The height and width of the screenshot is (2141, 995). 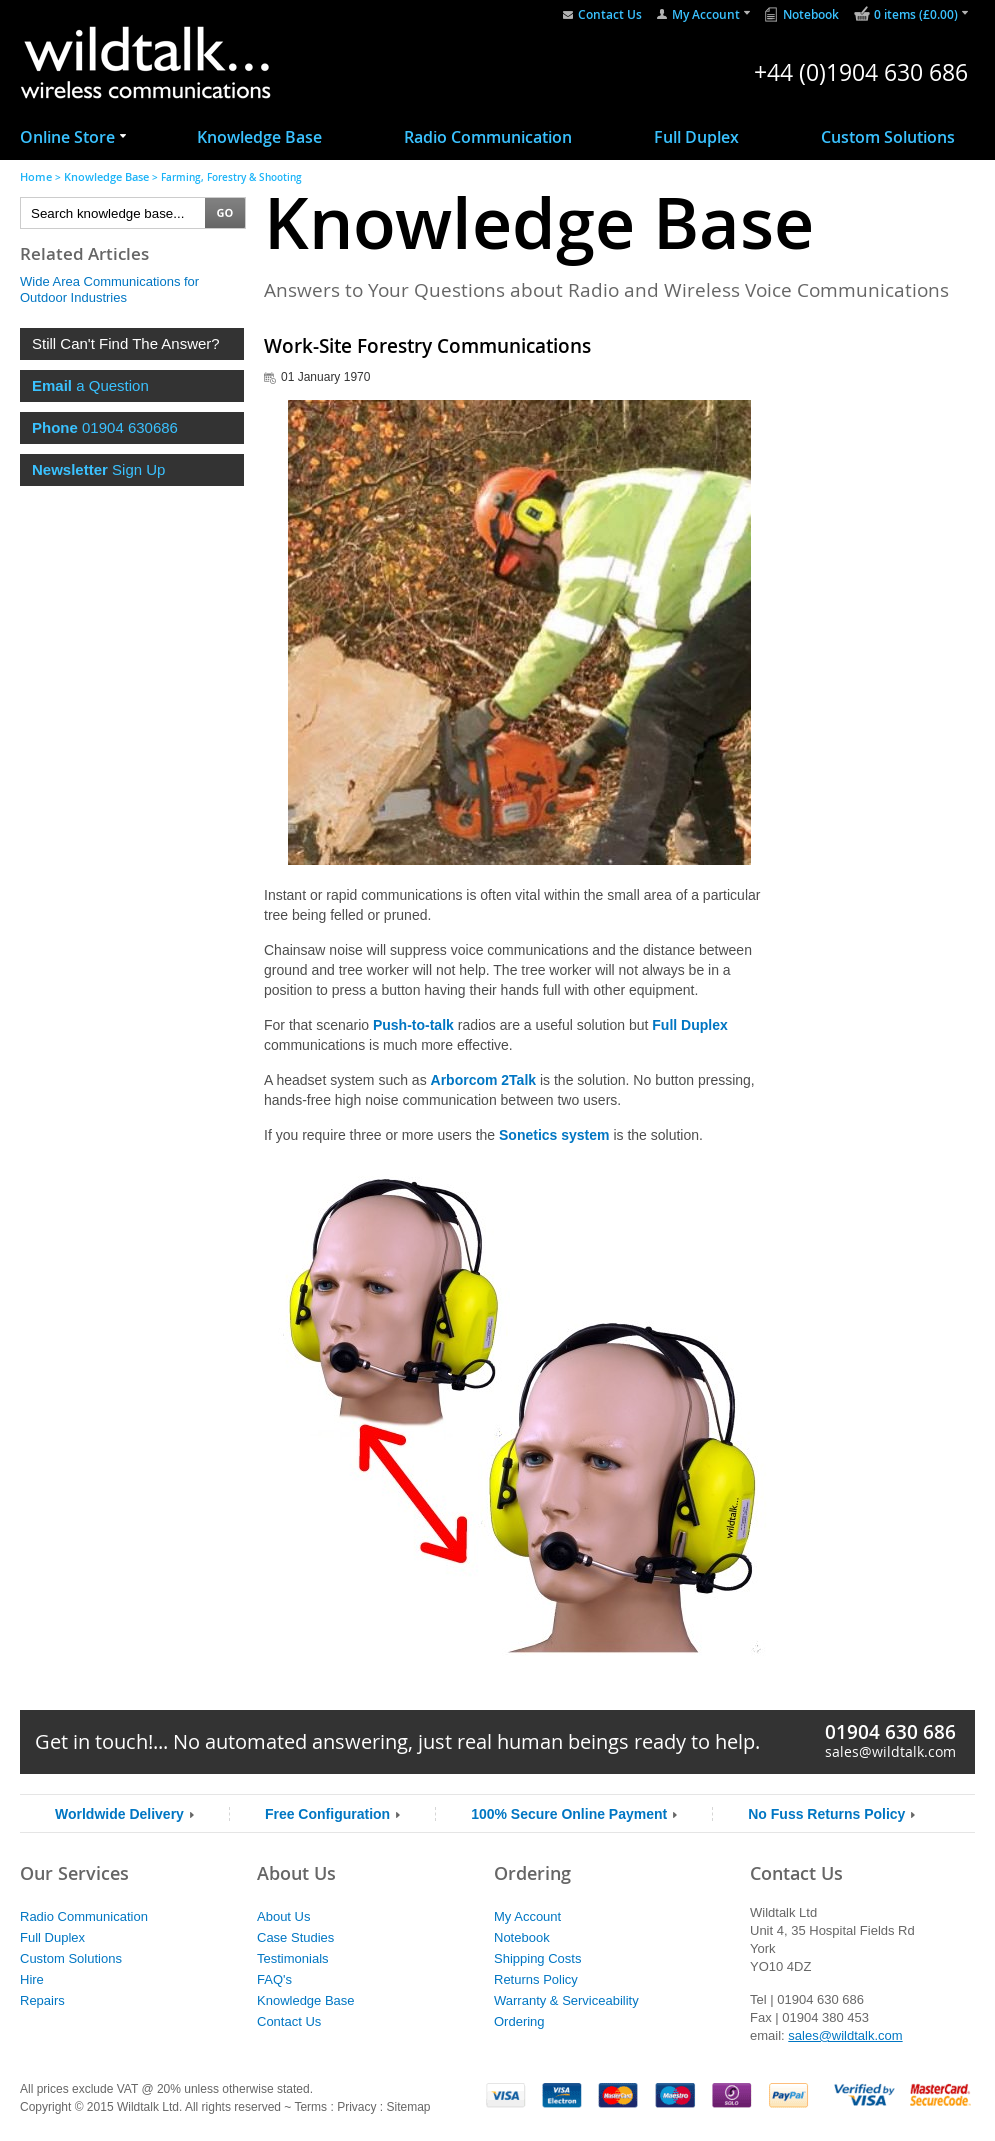 I want to click on Notebook, so click(x=811, y=14).